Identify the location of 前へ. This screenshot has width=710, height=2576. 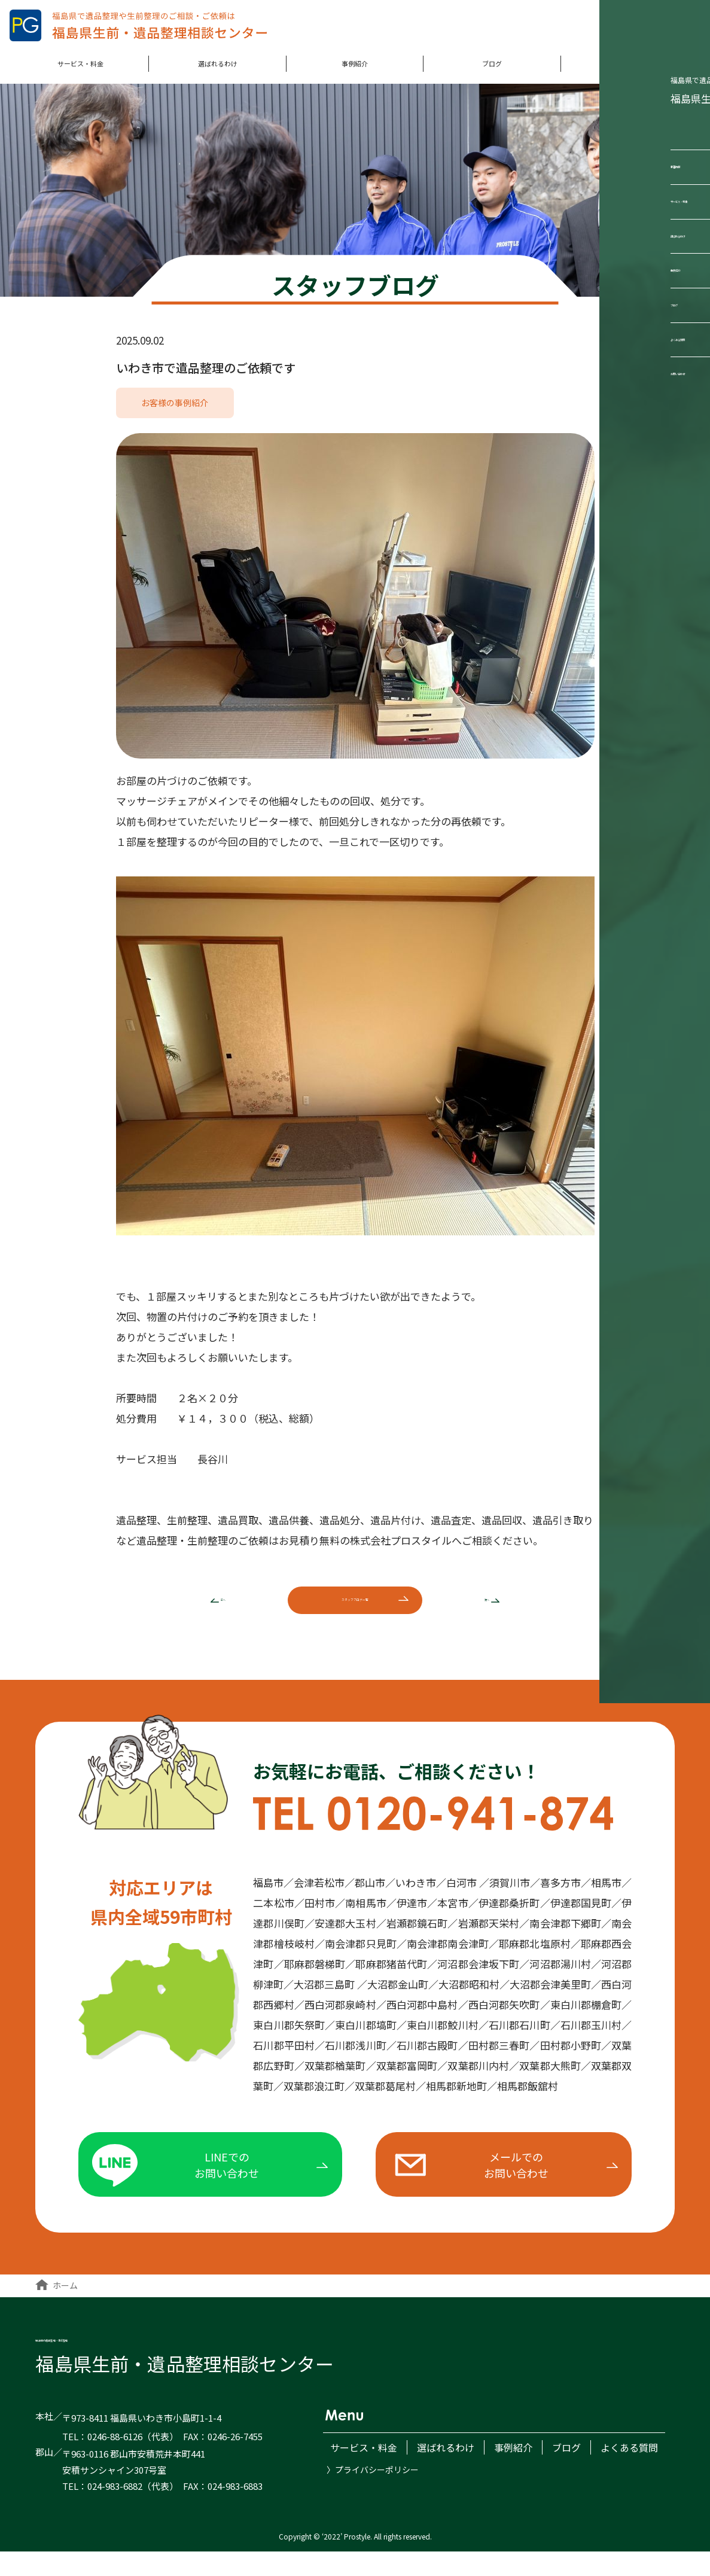
(202, 1607).